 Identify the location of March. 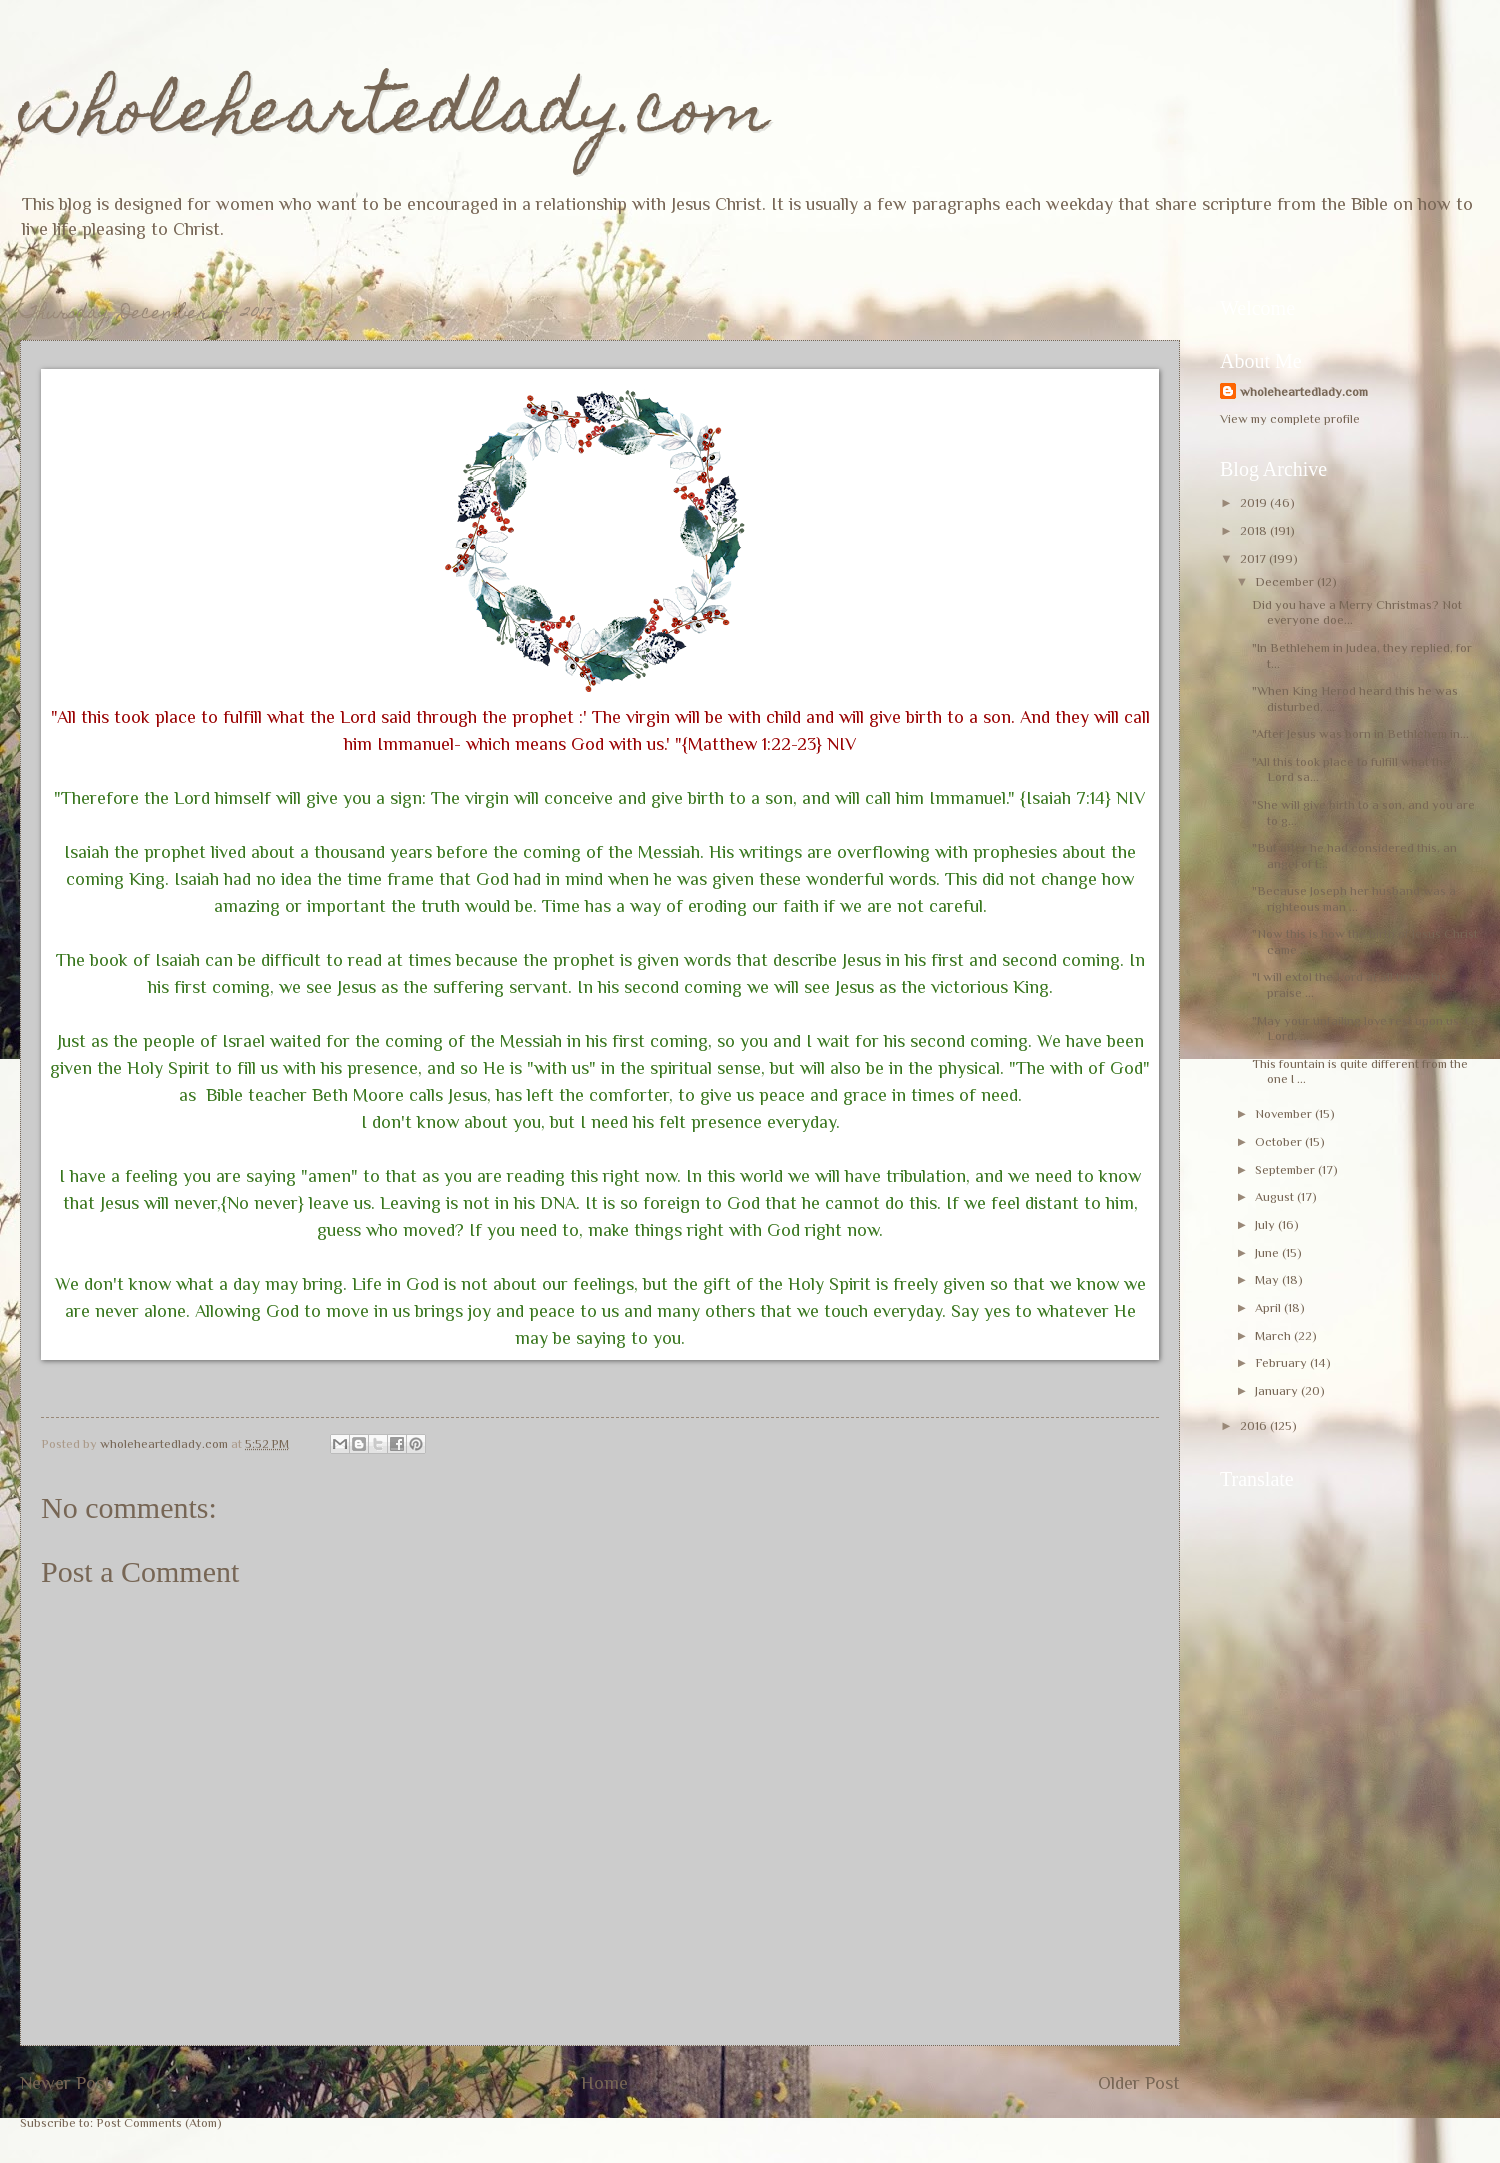
(1274, 1335).